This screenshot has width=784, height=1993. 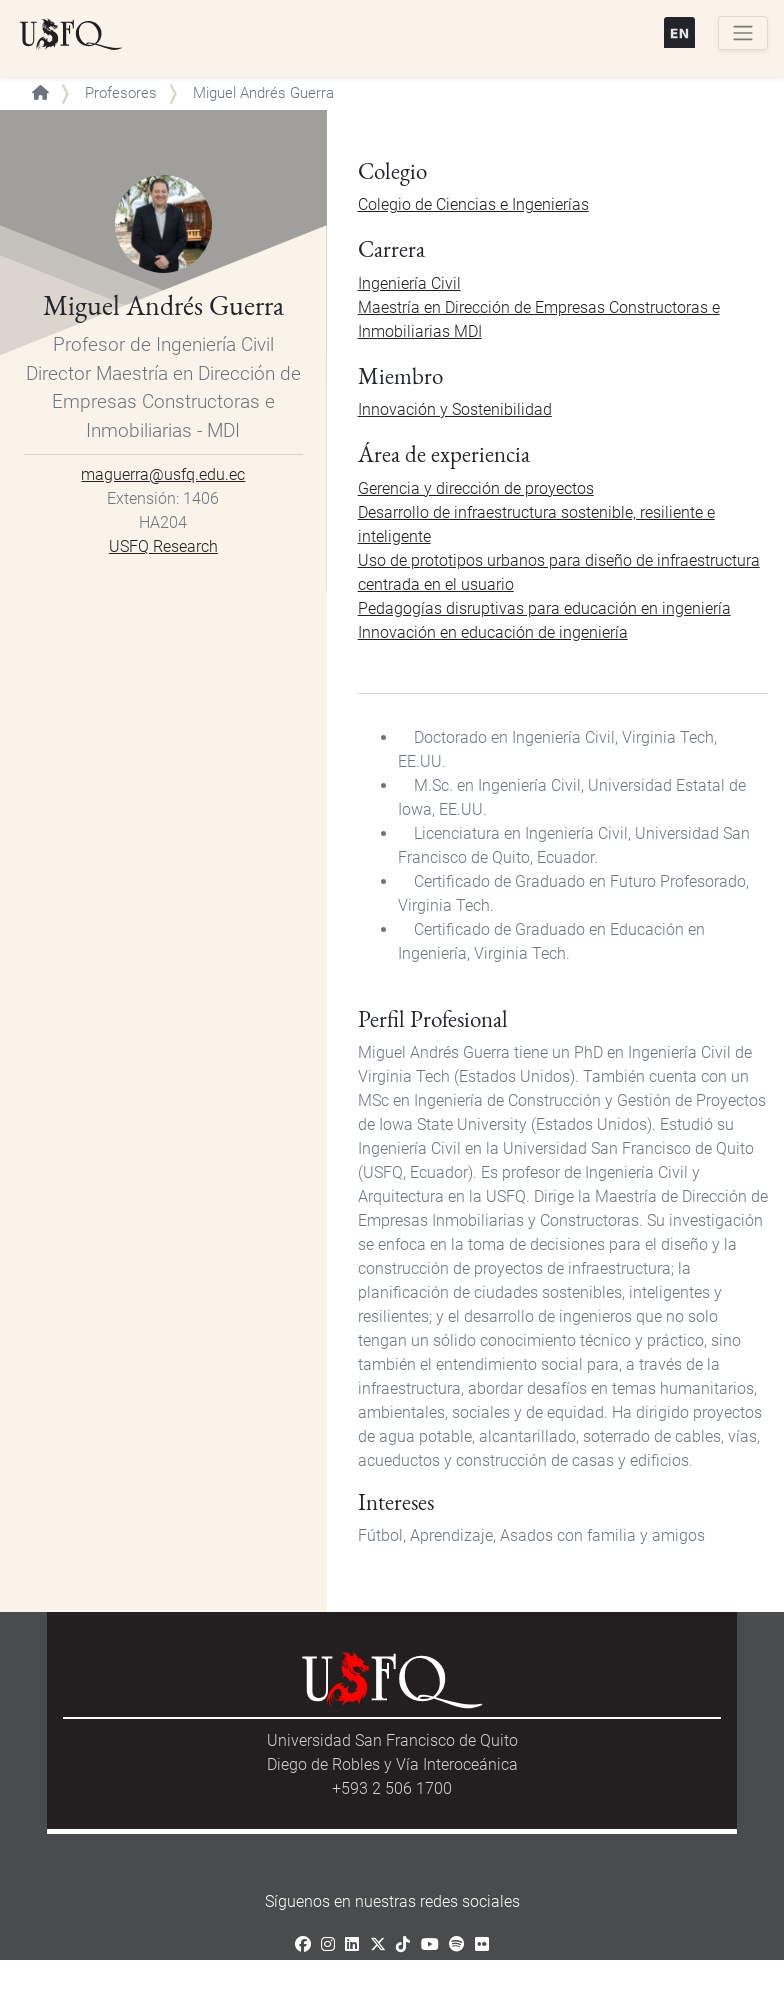 I want to click on Ingeniería Civil, so click(x=409, y=283).